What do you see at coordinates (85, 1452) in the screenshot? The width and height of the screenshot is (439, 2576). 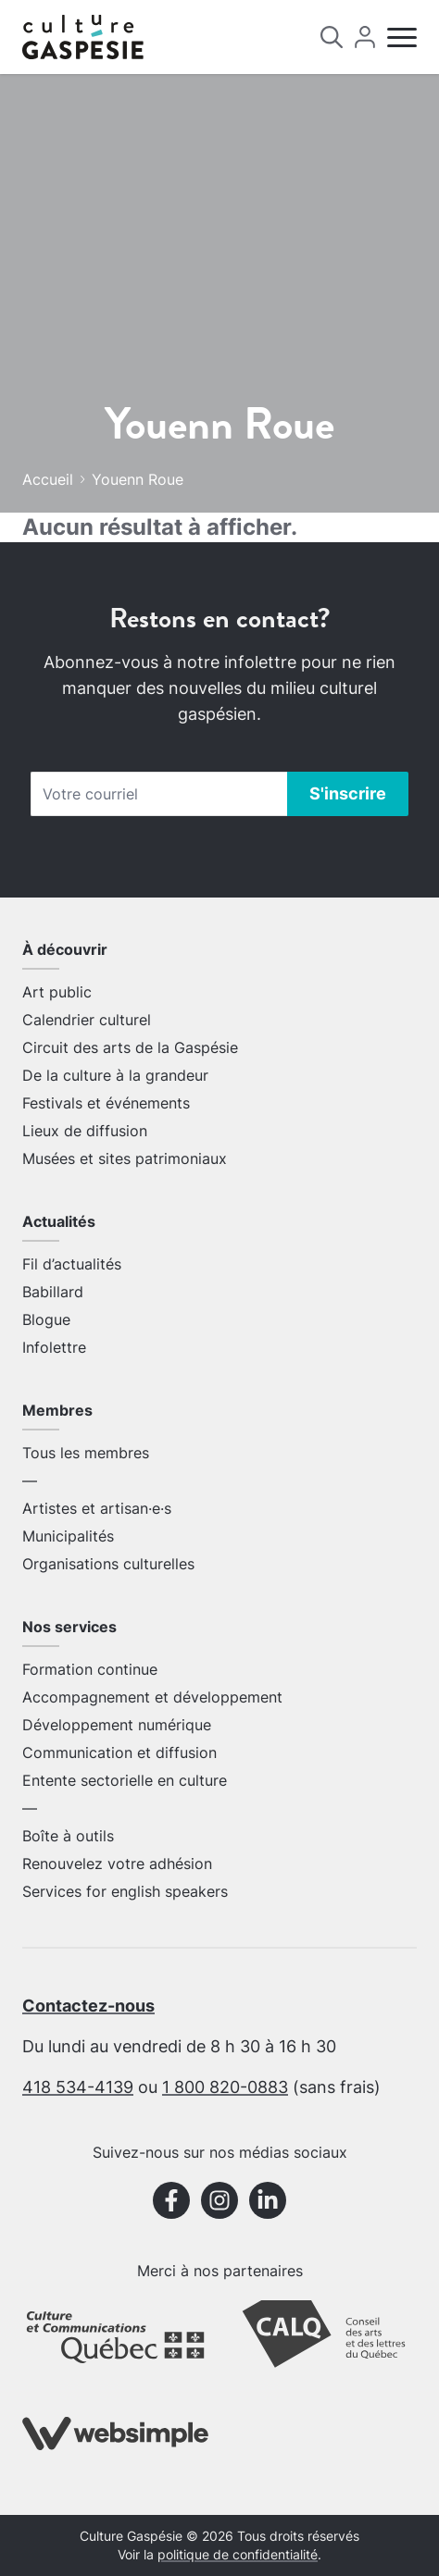 I see `Tous les membres` at bounding box center [85, 1452].